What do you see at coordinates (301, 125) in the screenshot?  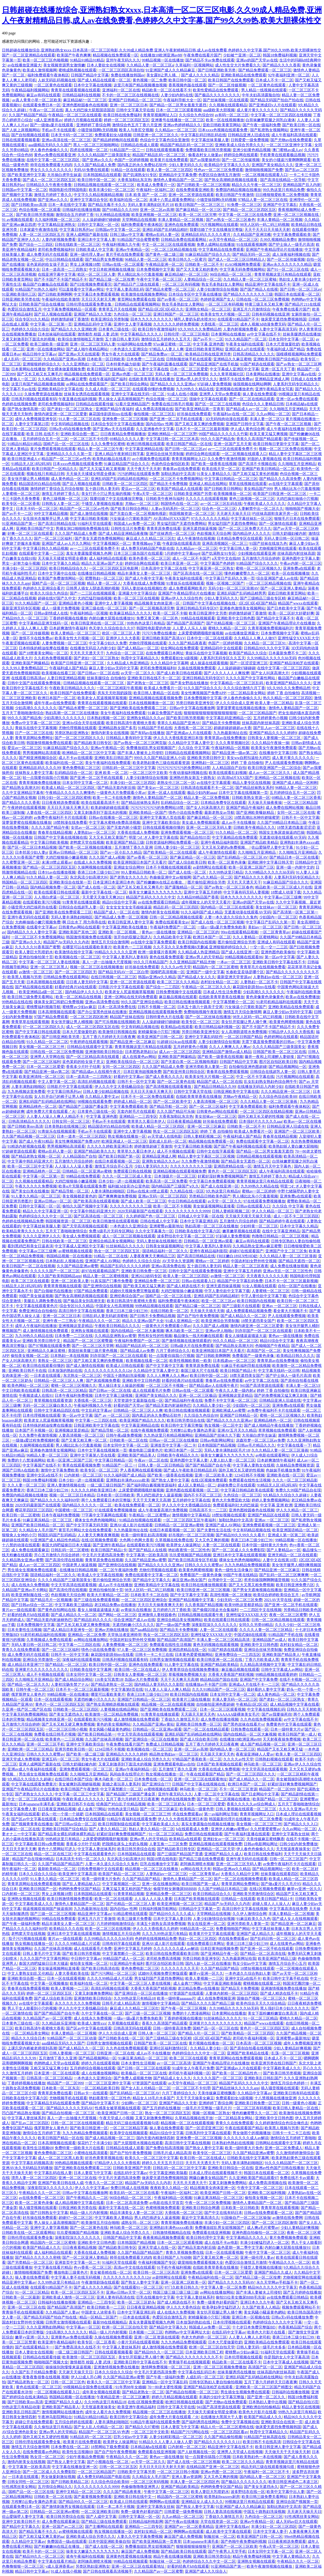 I see `国产欧美日韩一区在线` at bounding box center [301, 125].